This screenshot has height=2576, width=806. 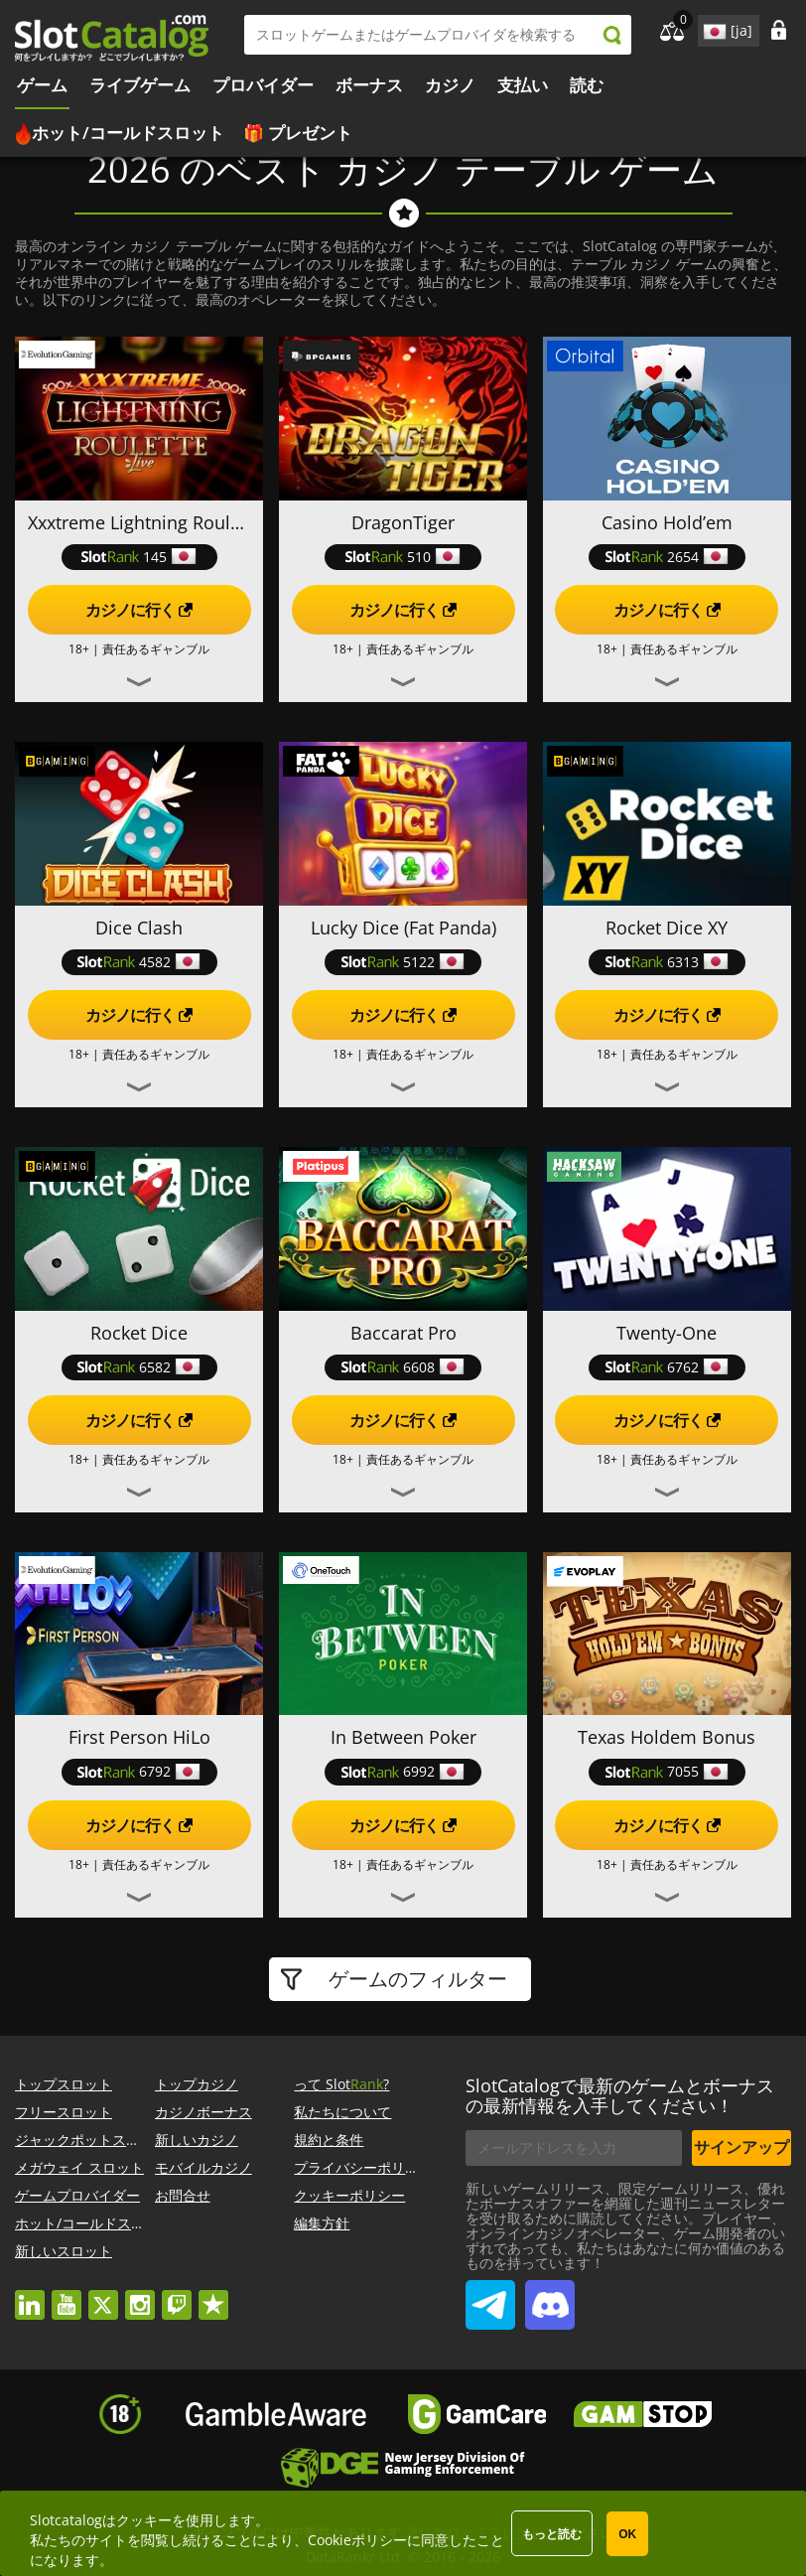 What do you see at coordinates (203, 2111) in the screenshot?
I see `カジノボーナス` at bounding box center [203, 2111].